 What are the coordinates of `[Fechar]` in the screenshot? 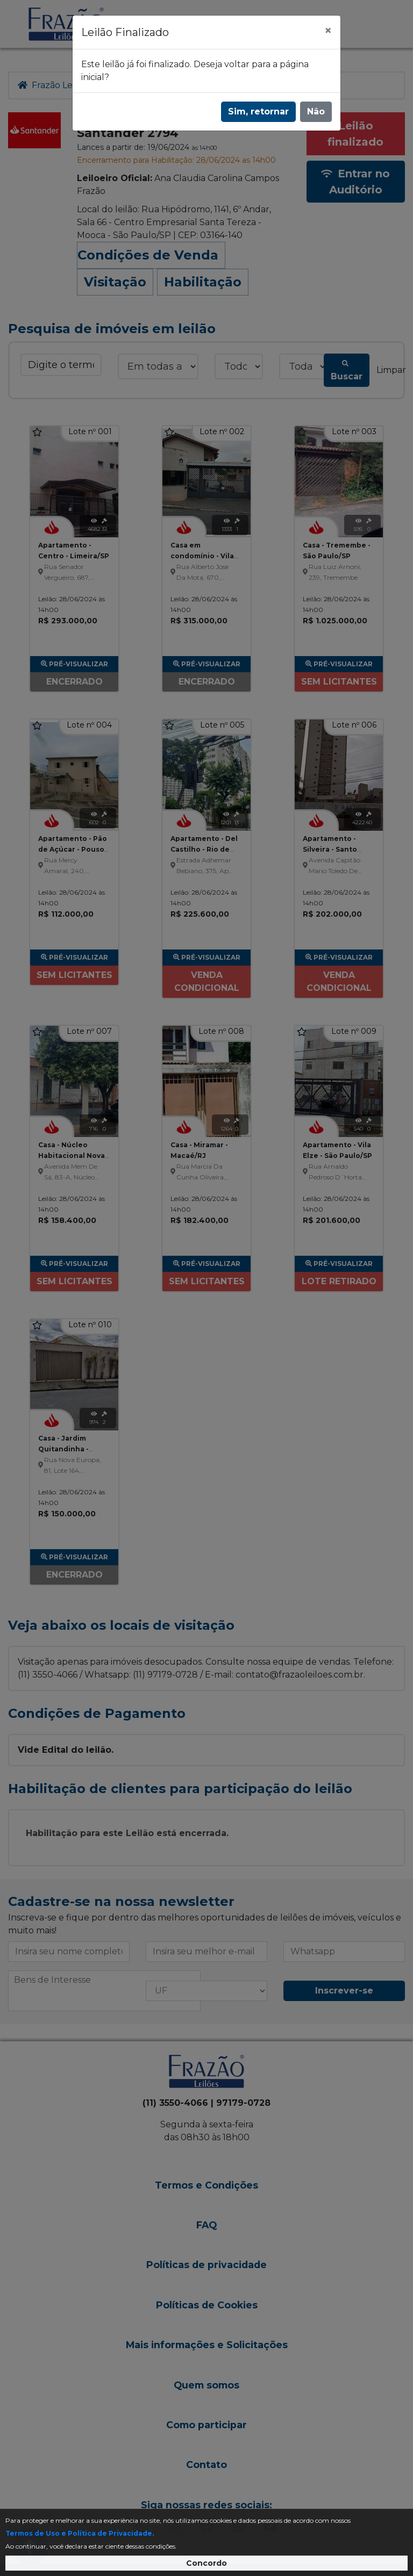 It's located at (328, 31).